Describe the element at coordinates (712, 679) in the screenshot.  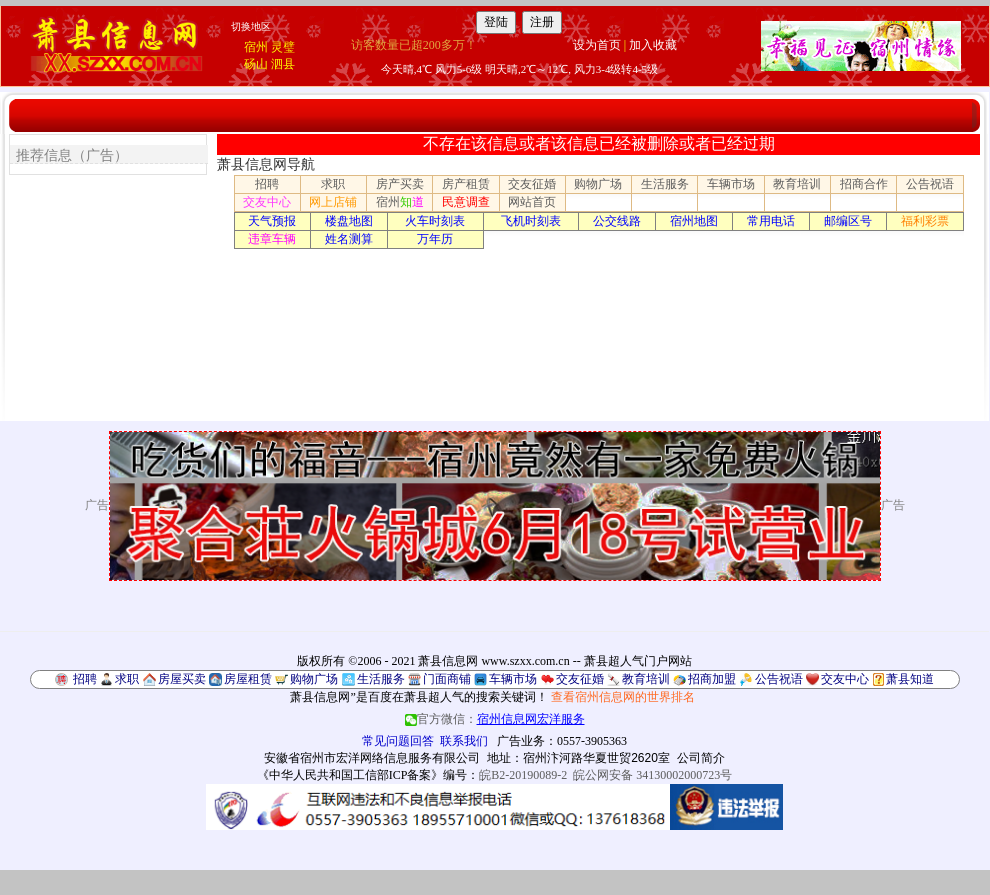
I see `招商加盟` at that location.